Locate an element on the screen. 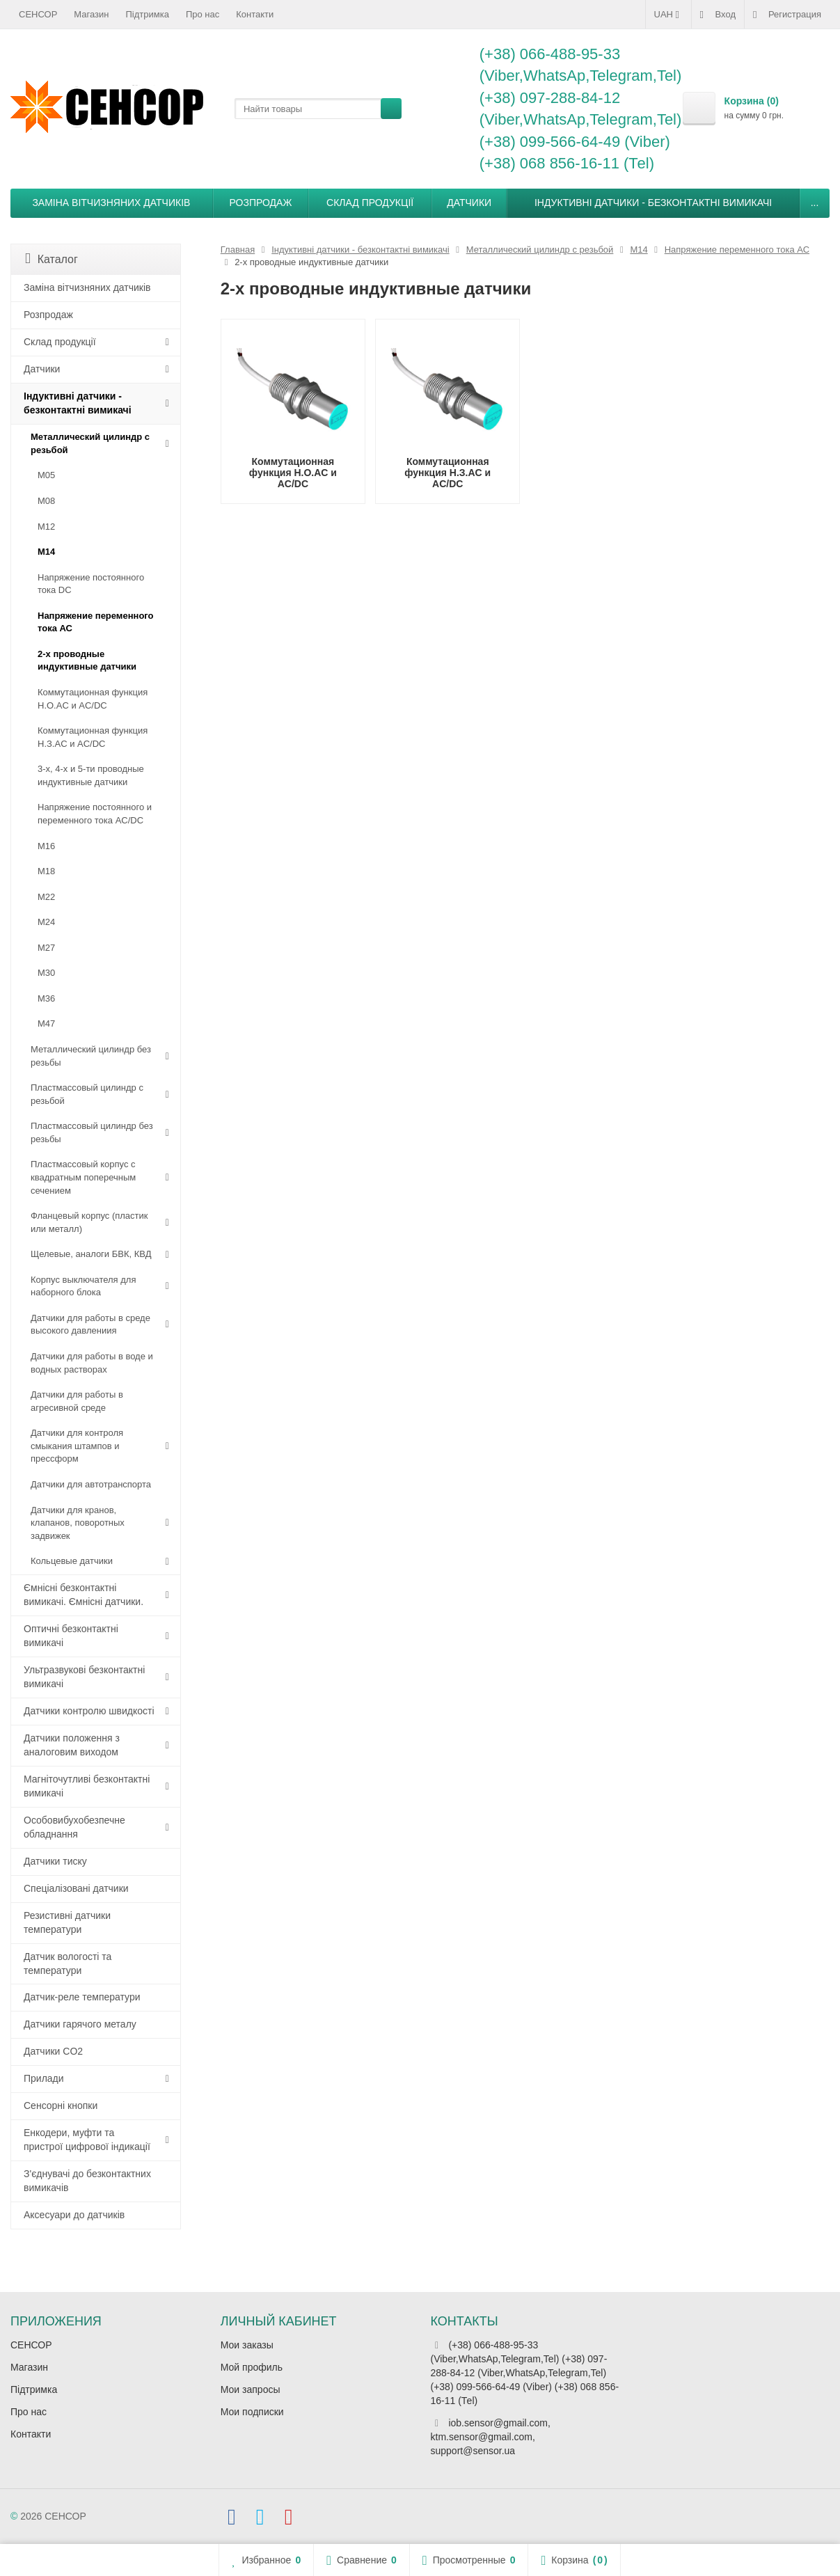 This screenshot has width=840, height=2576. Датчики тиску is located at coordinates (55, 1861).